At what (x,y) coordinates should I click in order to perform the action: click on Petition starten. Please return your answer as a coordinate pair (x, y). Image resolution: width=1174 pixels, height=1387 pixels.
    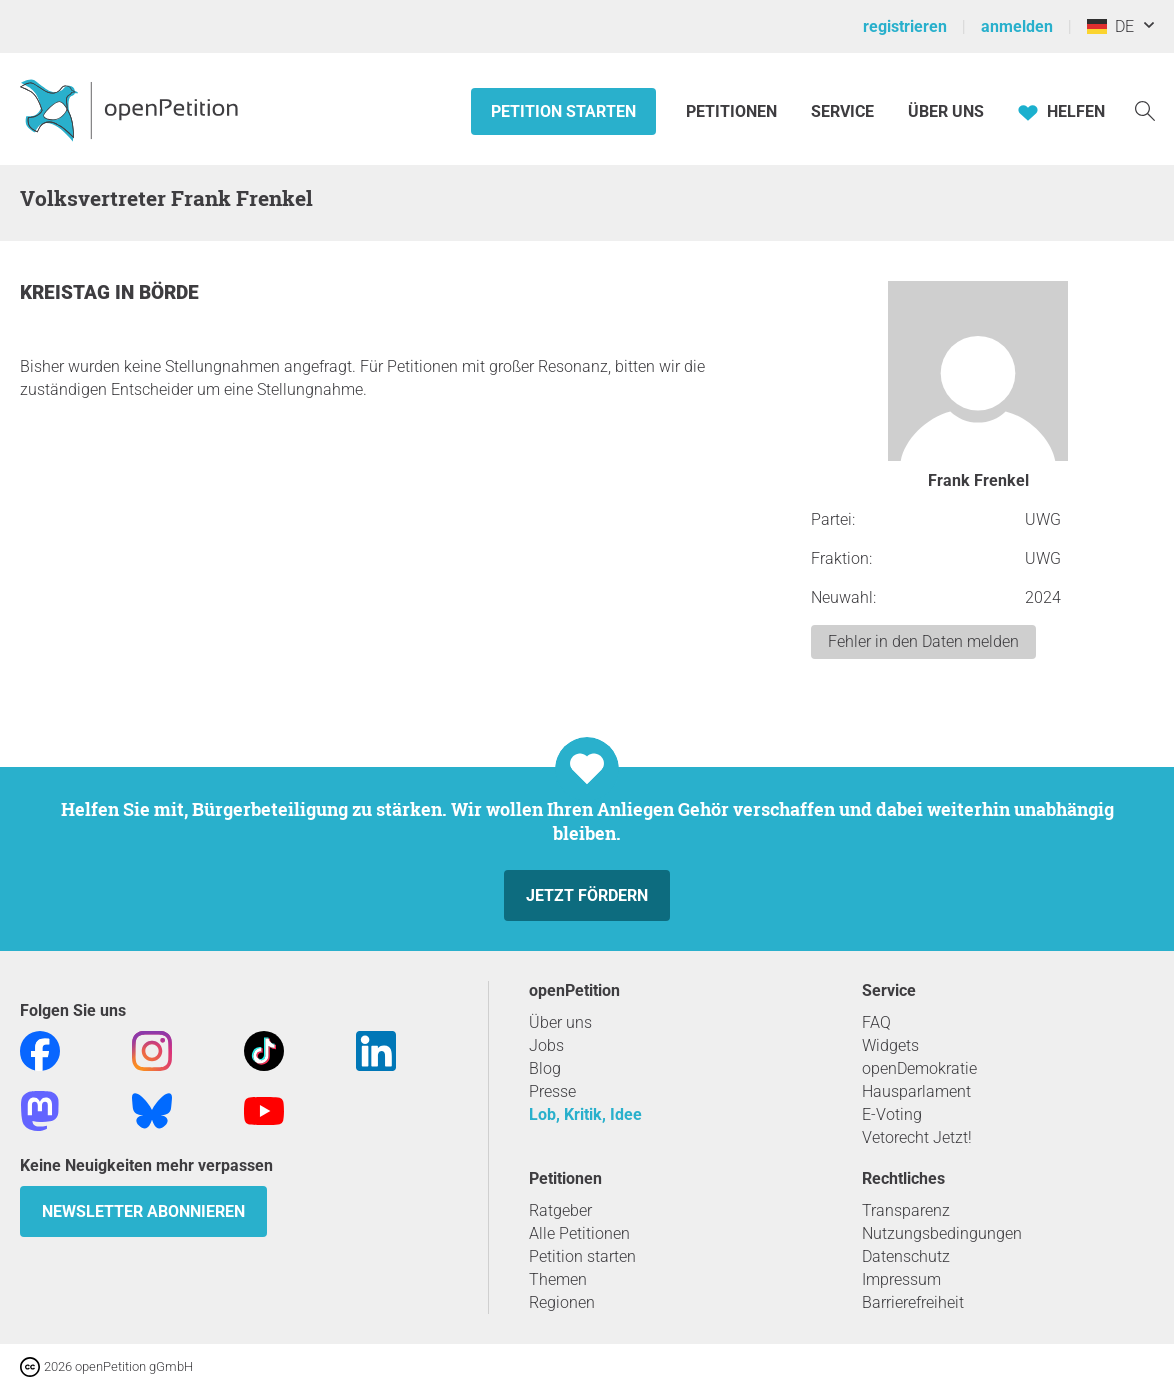
    Looking at the image, I should click on (563, 111).